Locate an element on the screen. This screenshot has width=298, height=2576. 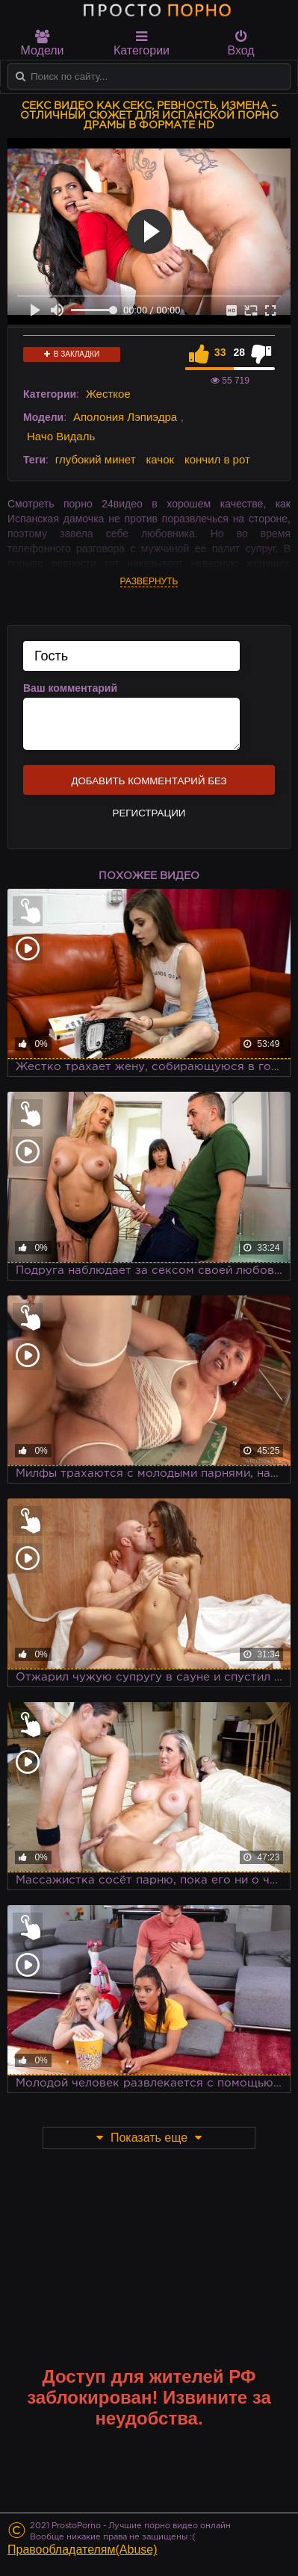
Аполония Лэпиэдра is located at coordinates (125, 416).